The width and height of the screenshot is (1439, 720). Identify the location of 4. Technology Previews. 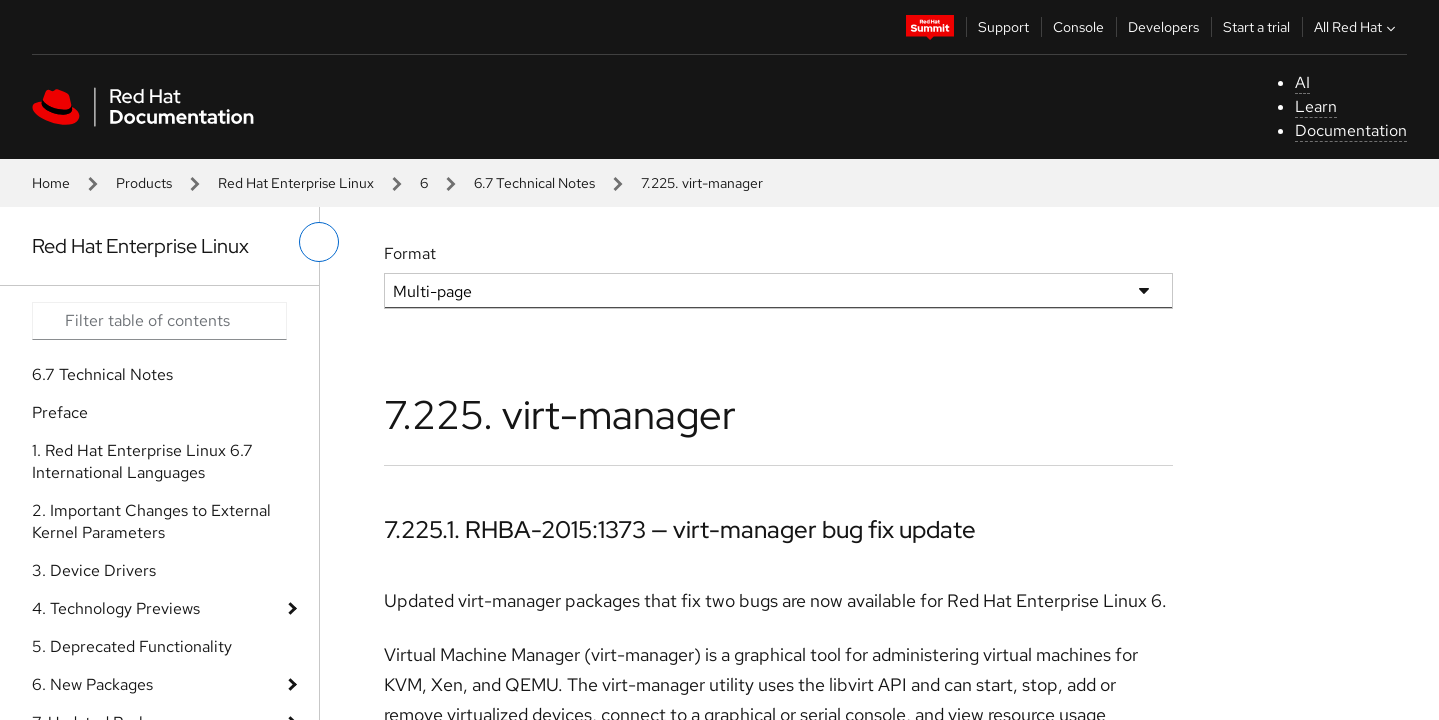
(116, 608).